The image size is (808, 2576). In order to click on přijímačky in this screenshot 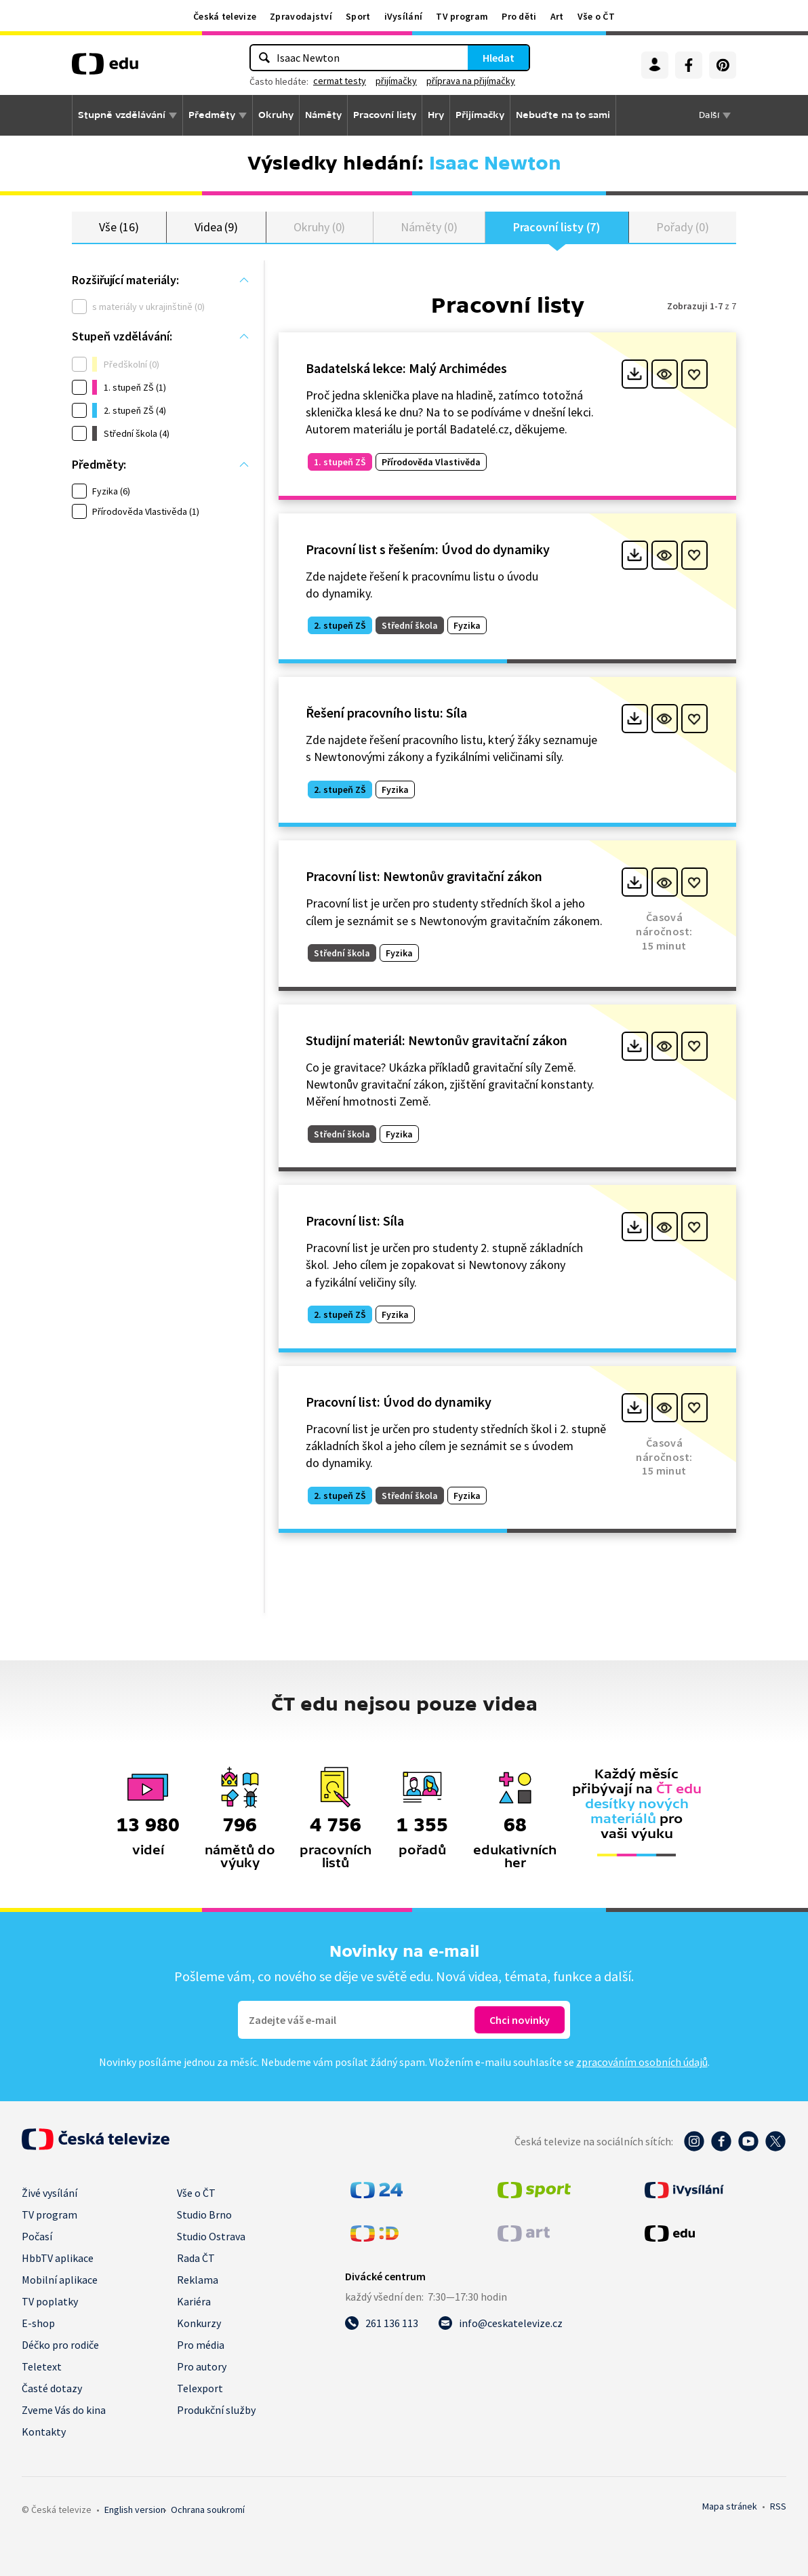, I will do `click(396, 81)`.